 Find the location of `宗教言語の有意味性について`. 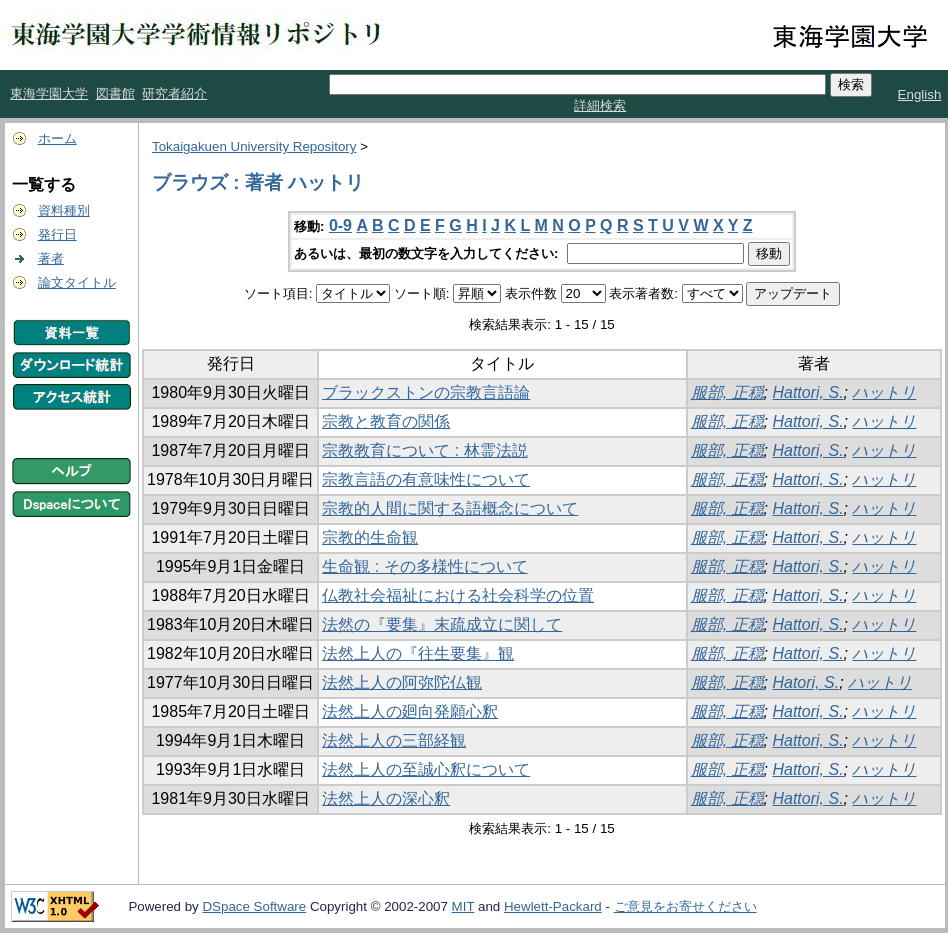

宗教言語の有意味性について is located at coordinates (426, 479).